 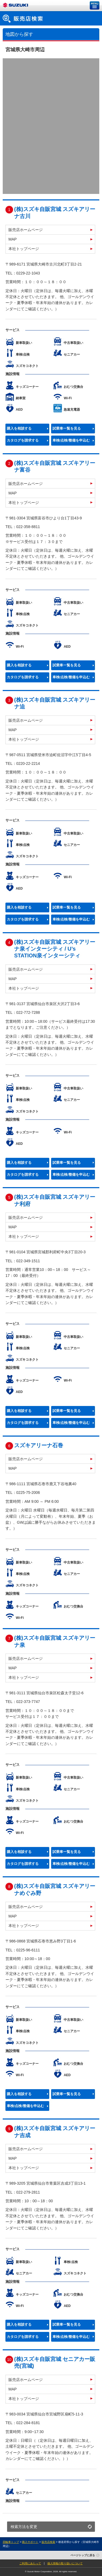 I want to click on 購入を相談する, so click(x=19, y=428).